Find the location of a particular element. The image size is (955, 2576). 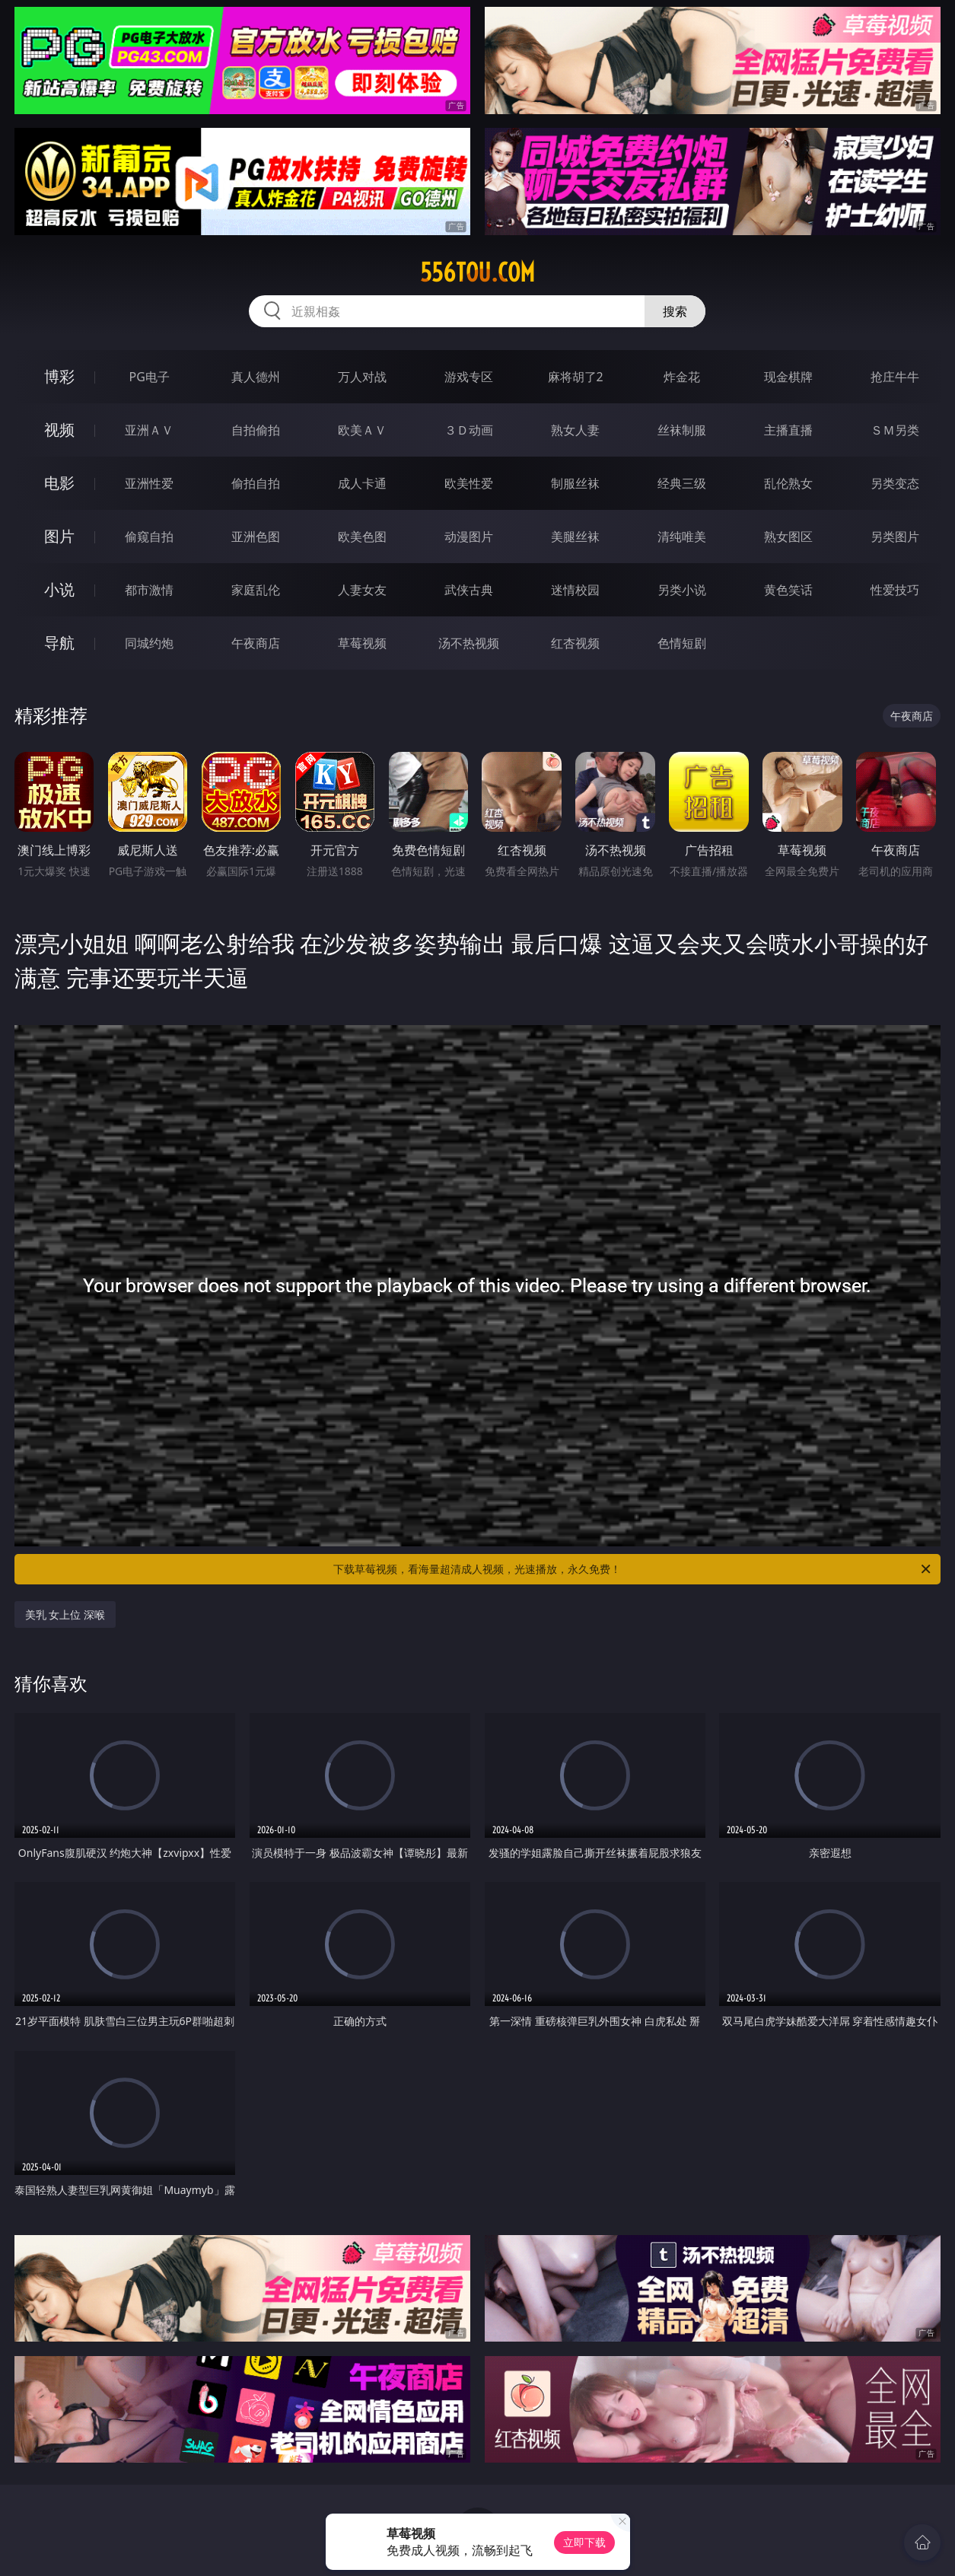

美乳 女上位 深喉 is located at coordinates (65, 1614).